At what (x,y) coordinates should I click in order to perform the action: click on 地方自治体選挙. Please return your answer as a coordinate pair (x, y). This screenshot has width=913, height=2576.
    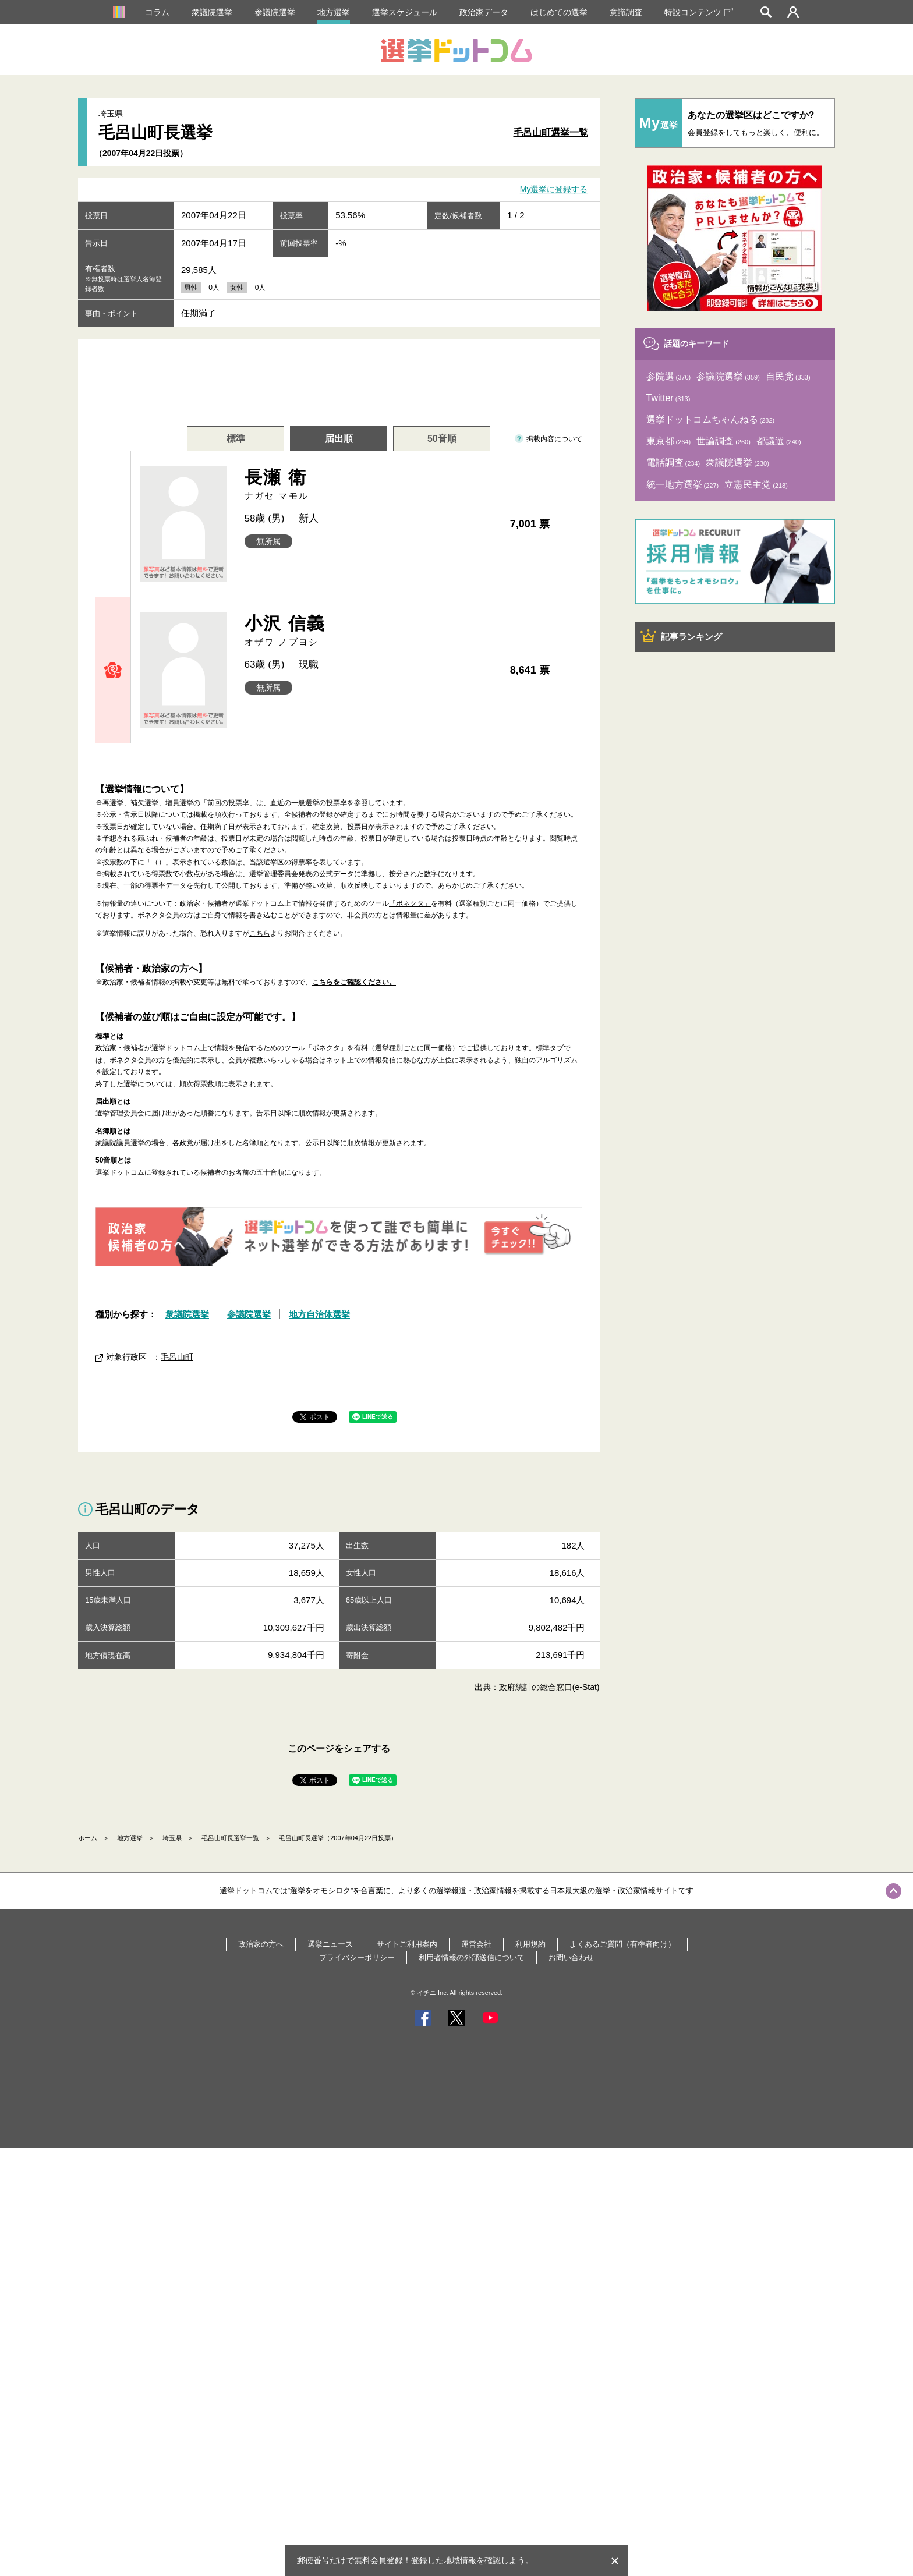
    Looking at the image, I should click on (319, 1314).